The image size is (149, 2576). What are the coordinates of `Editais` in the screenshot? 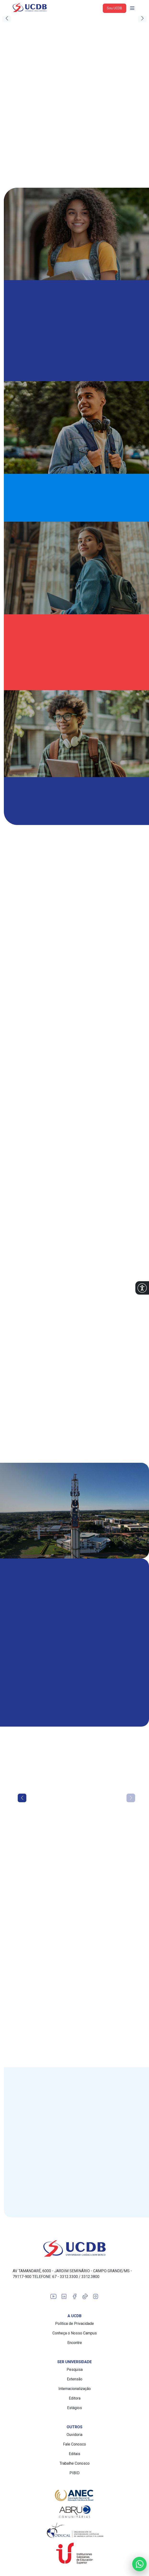 It's located at (74, 2454).